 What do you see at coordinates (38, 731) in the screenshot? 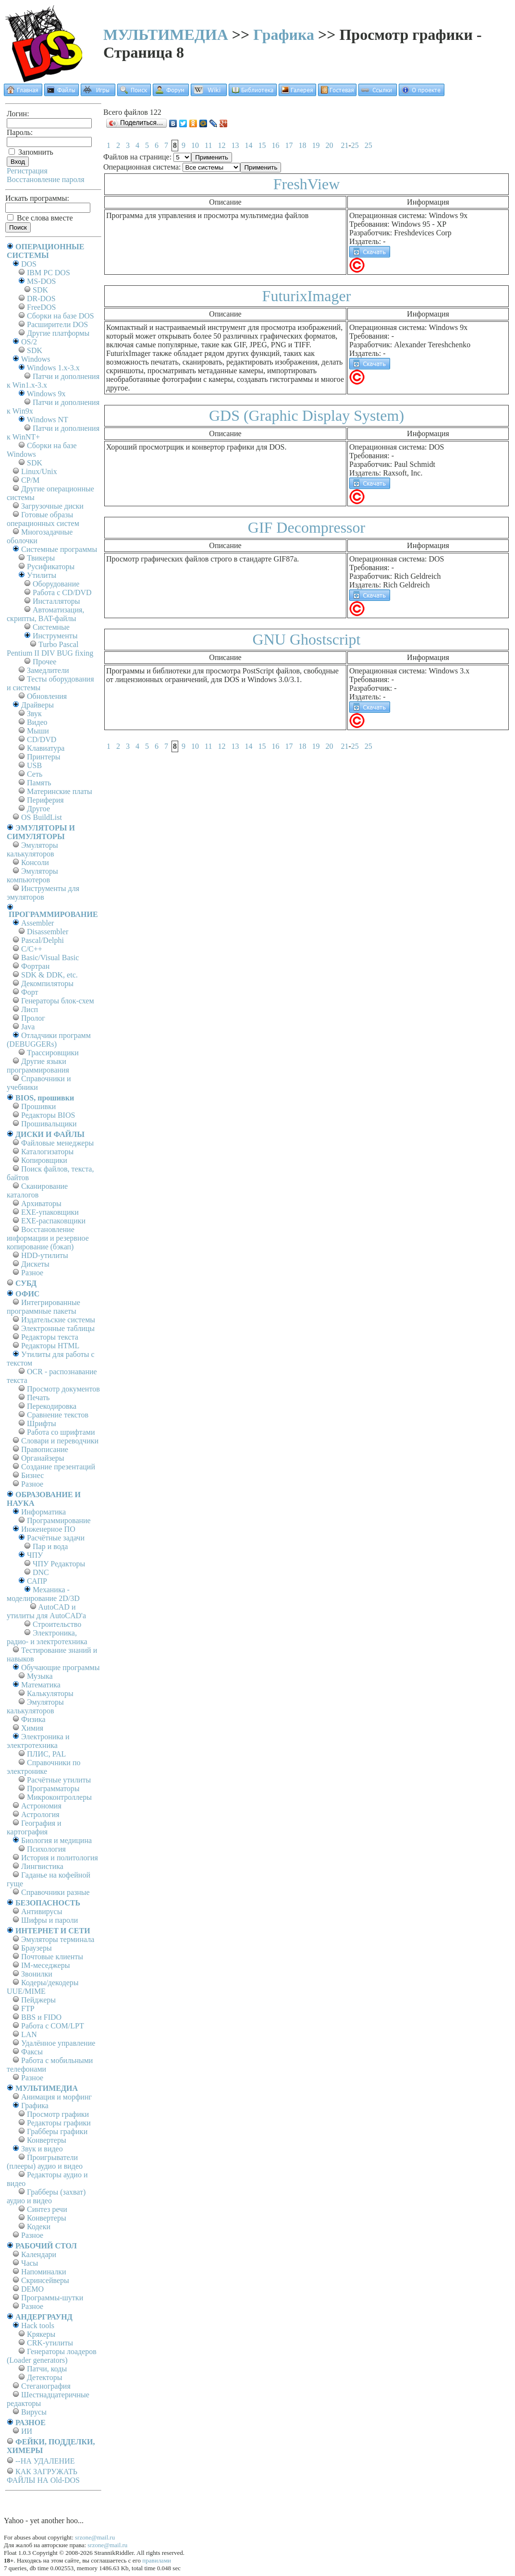
I see `Мыши` at bounding box center [38, 731].